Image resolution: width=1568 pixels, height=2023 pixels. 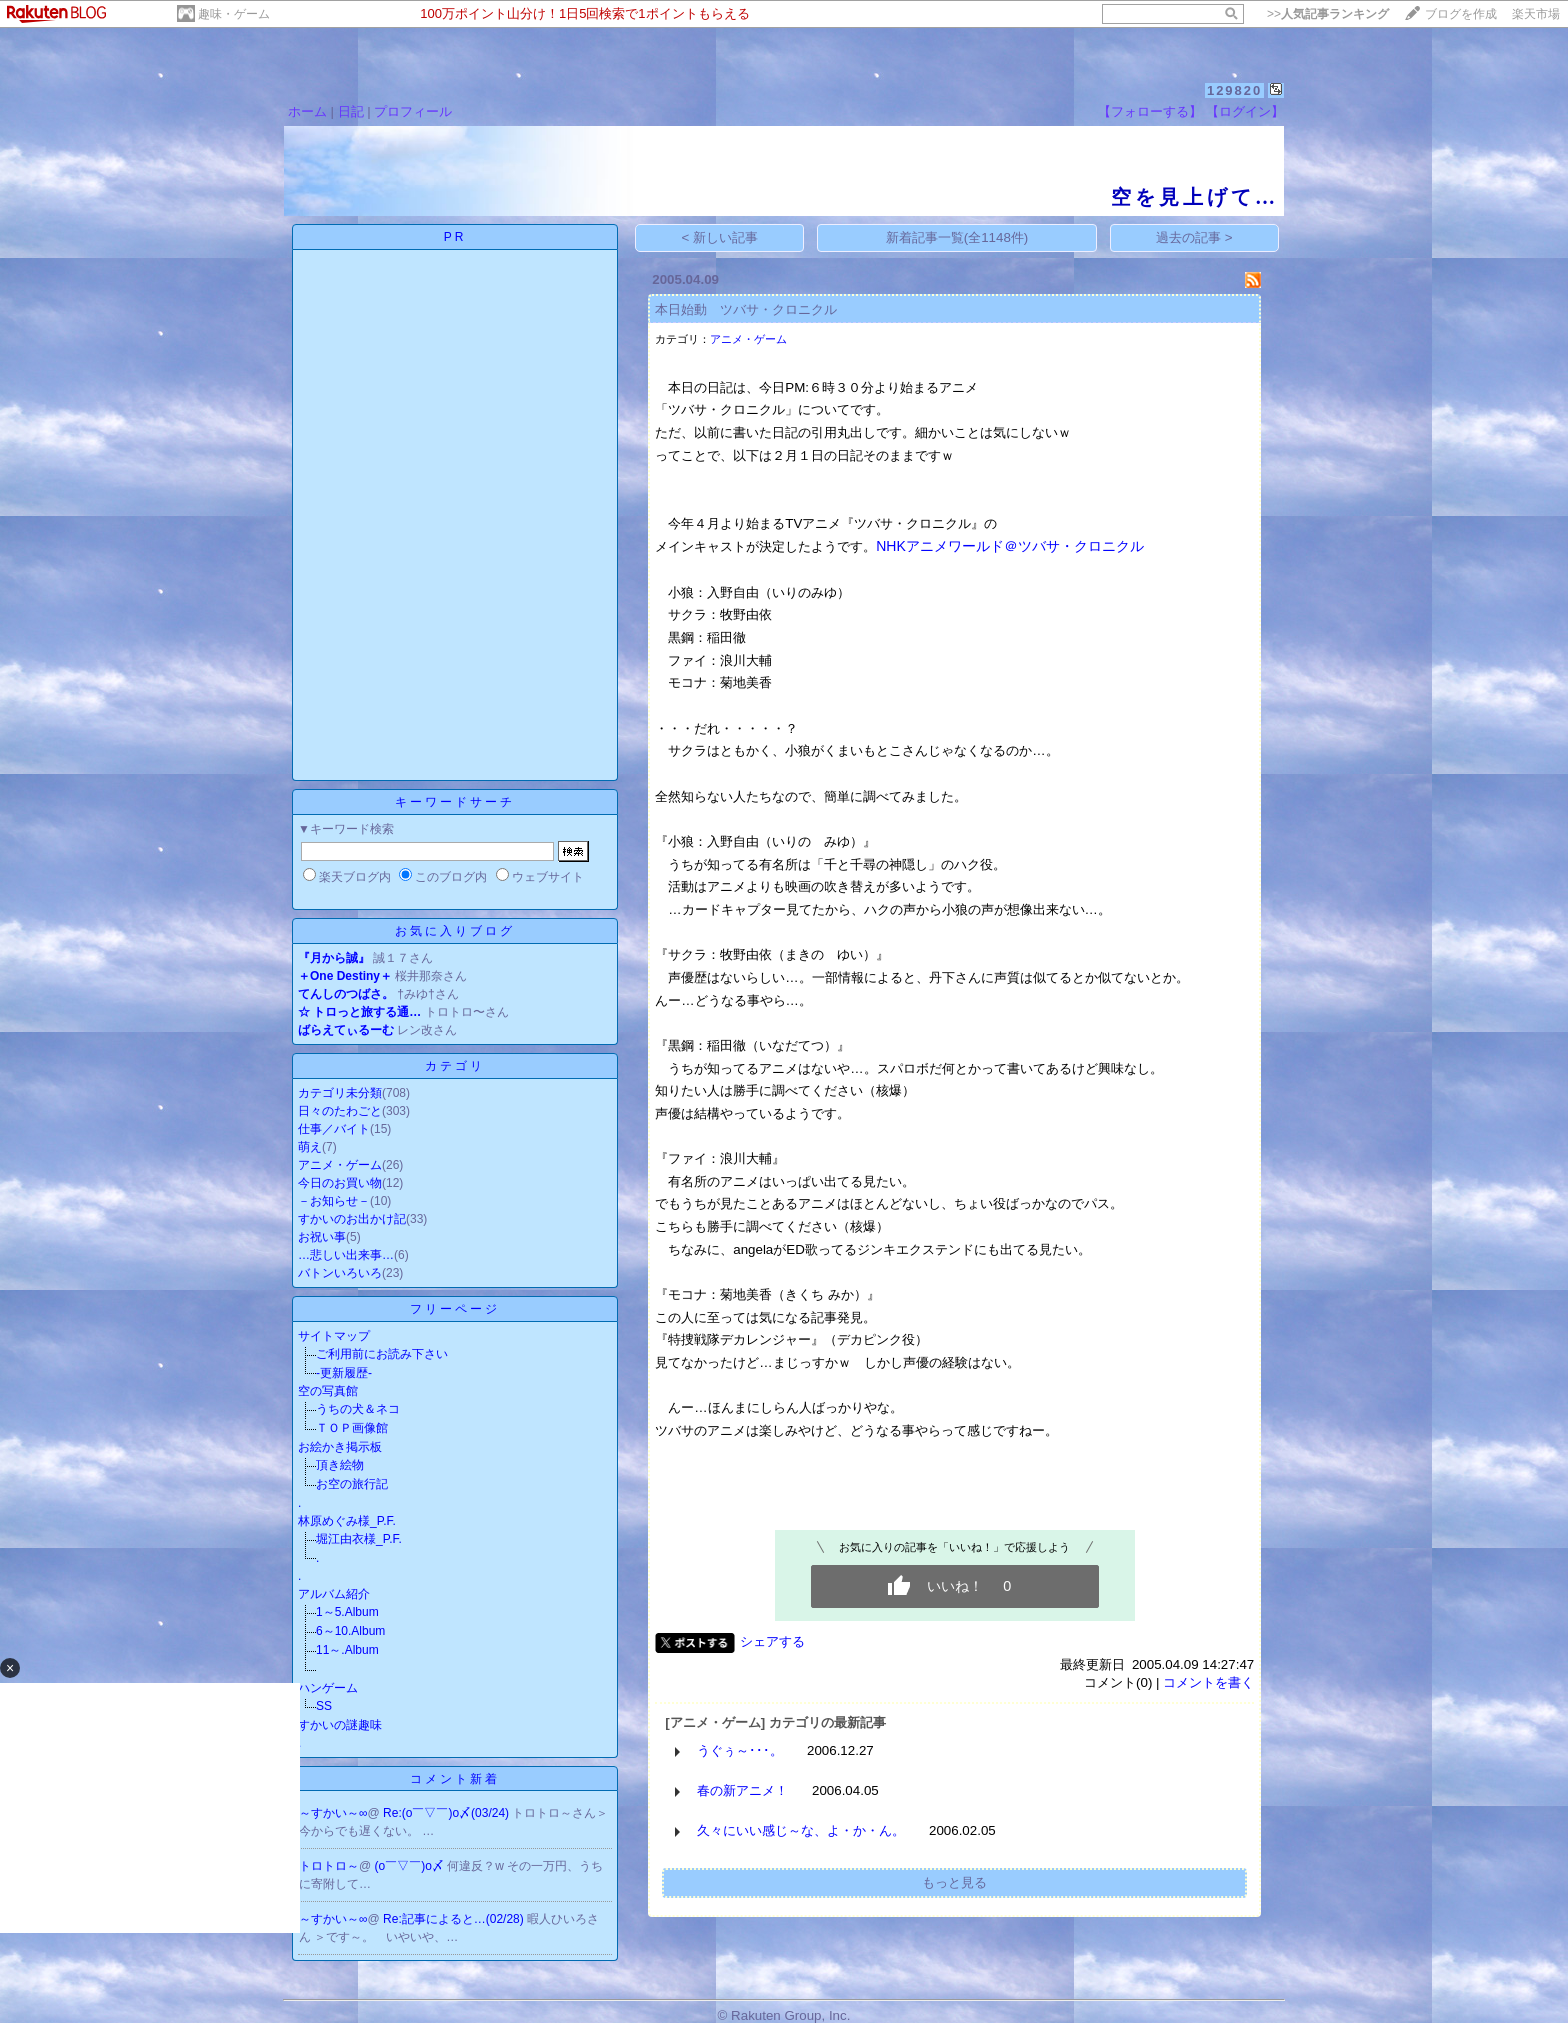 I want to click on 空の写真館, so click(x=328, y=1391).